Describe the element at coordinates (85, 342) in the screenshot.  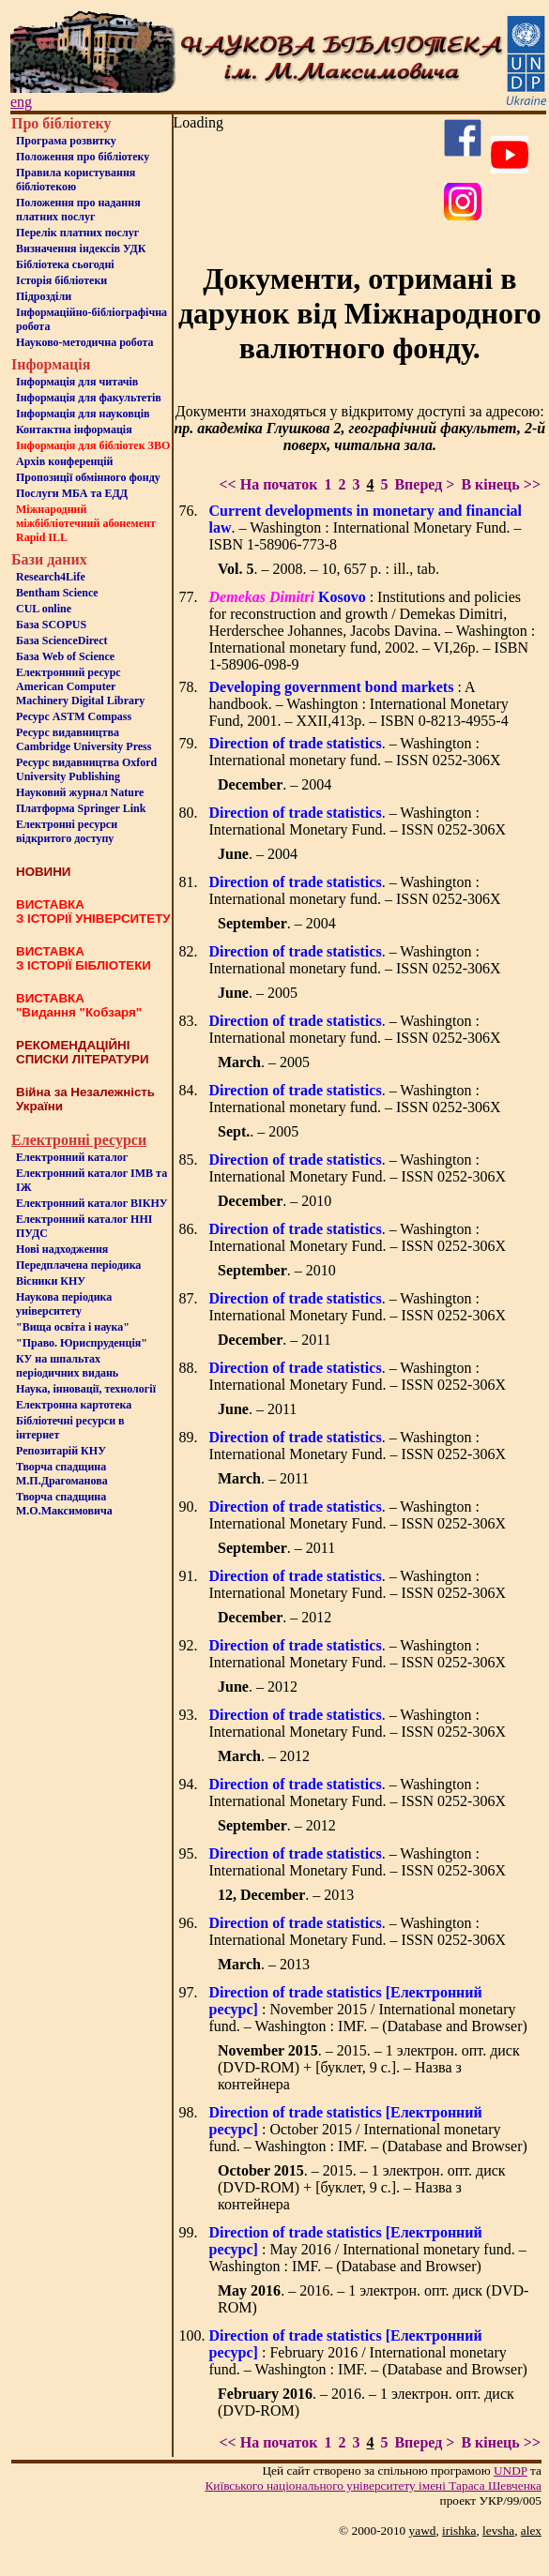
I see `Науково-методична робота` at that location.